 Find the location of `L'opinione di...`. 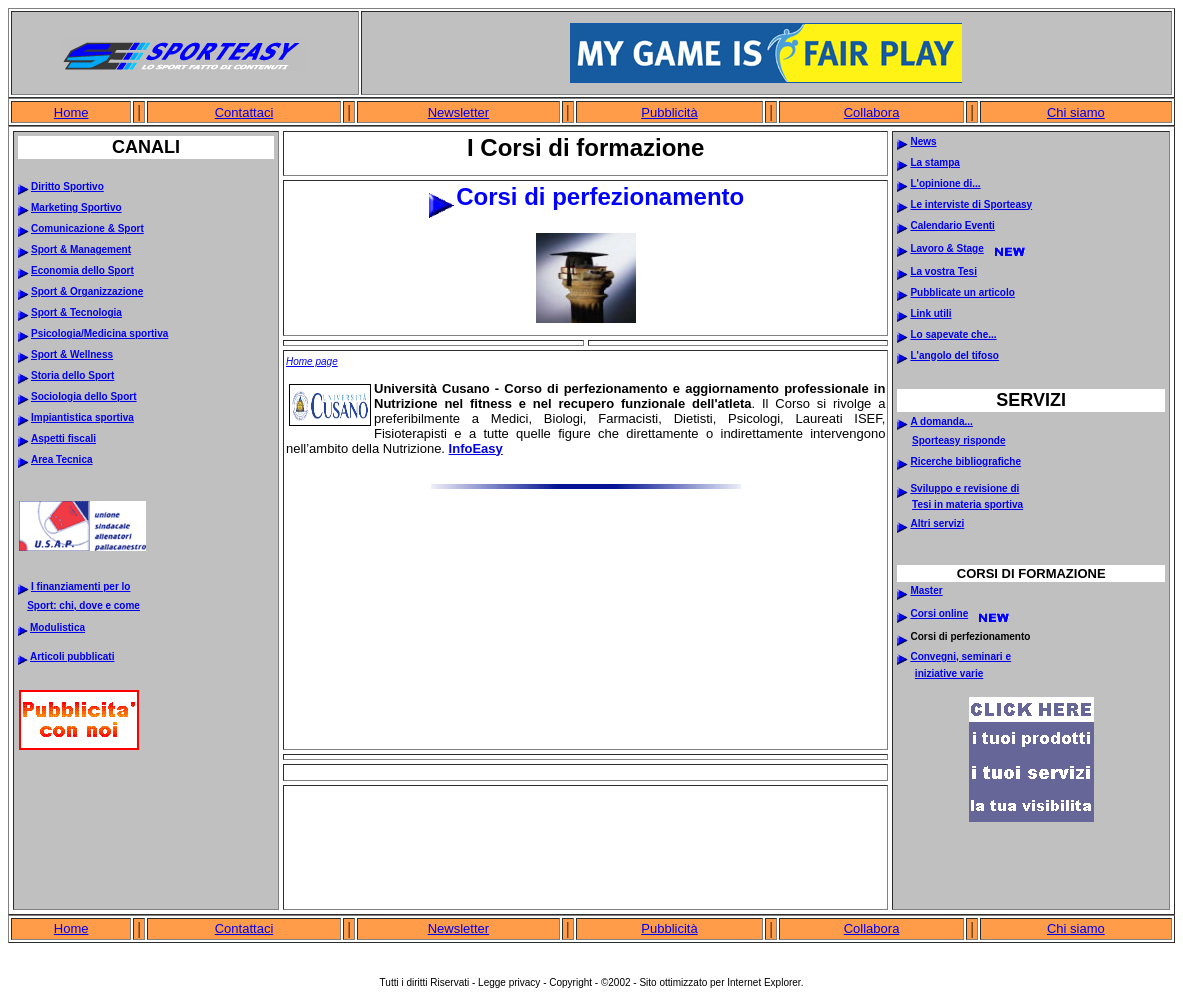

L'opinione di... is located at coordinates (945, 183).